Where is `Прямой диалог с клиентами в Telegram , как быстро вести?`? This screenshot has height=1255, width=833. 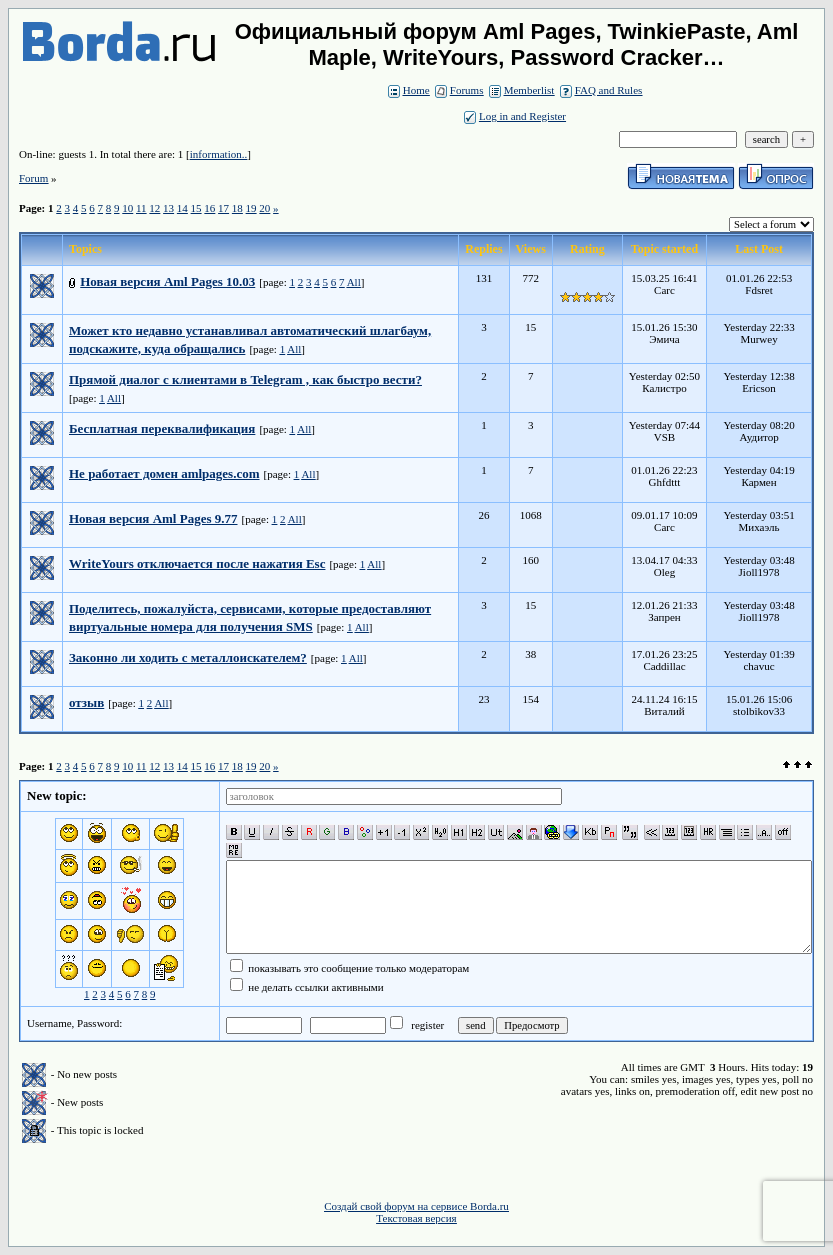
Прямой диалог с клиентами в Telegram , как быстро вести? is located at coordinates (245, 379).